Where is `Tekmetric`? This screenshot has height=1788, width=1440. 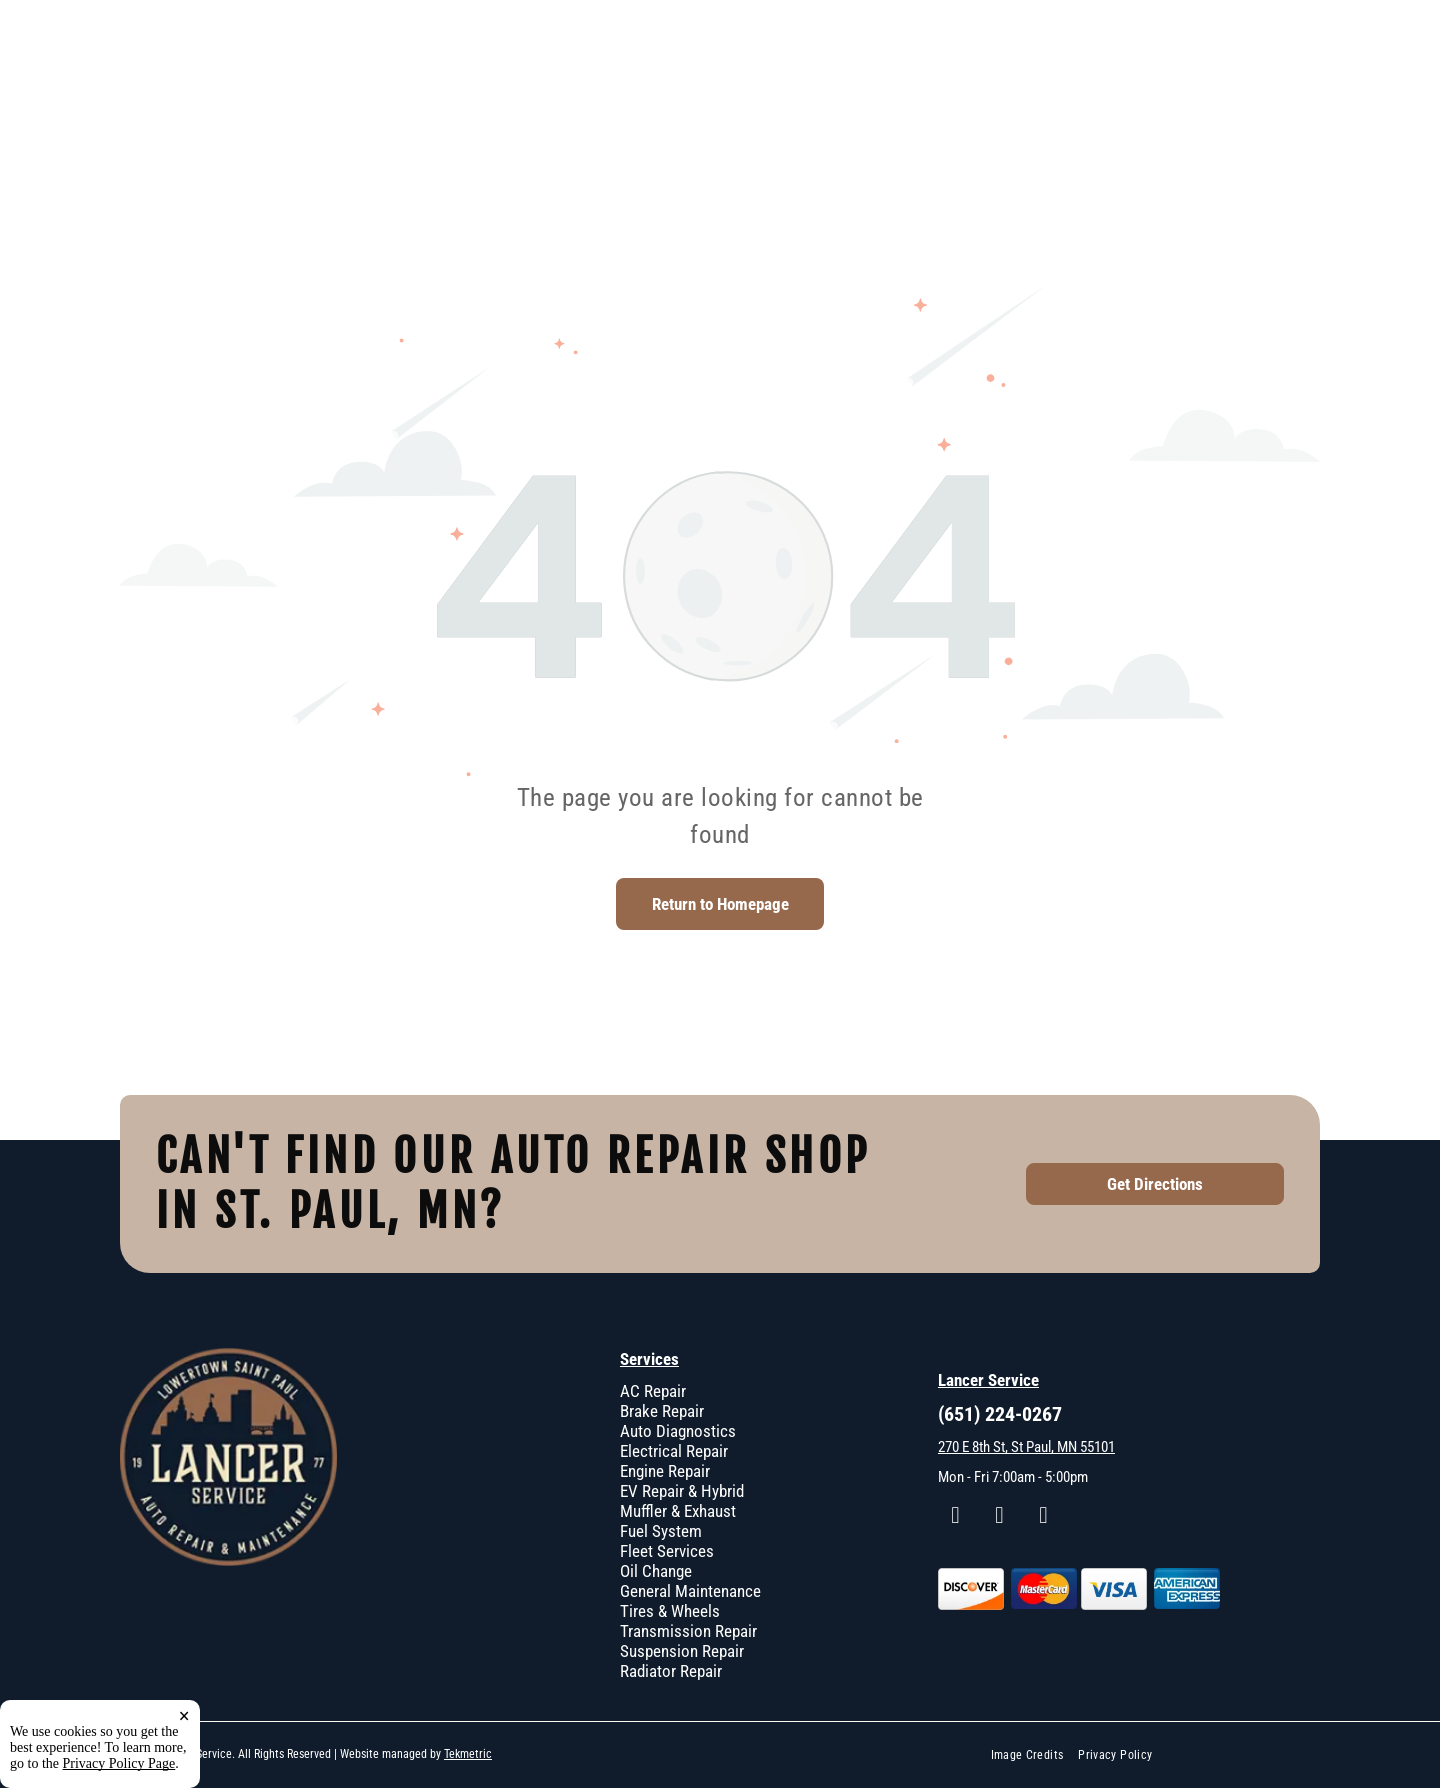 Tekmetric is located at coordinates (468, 1754).